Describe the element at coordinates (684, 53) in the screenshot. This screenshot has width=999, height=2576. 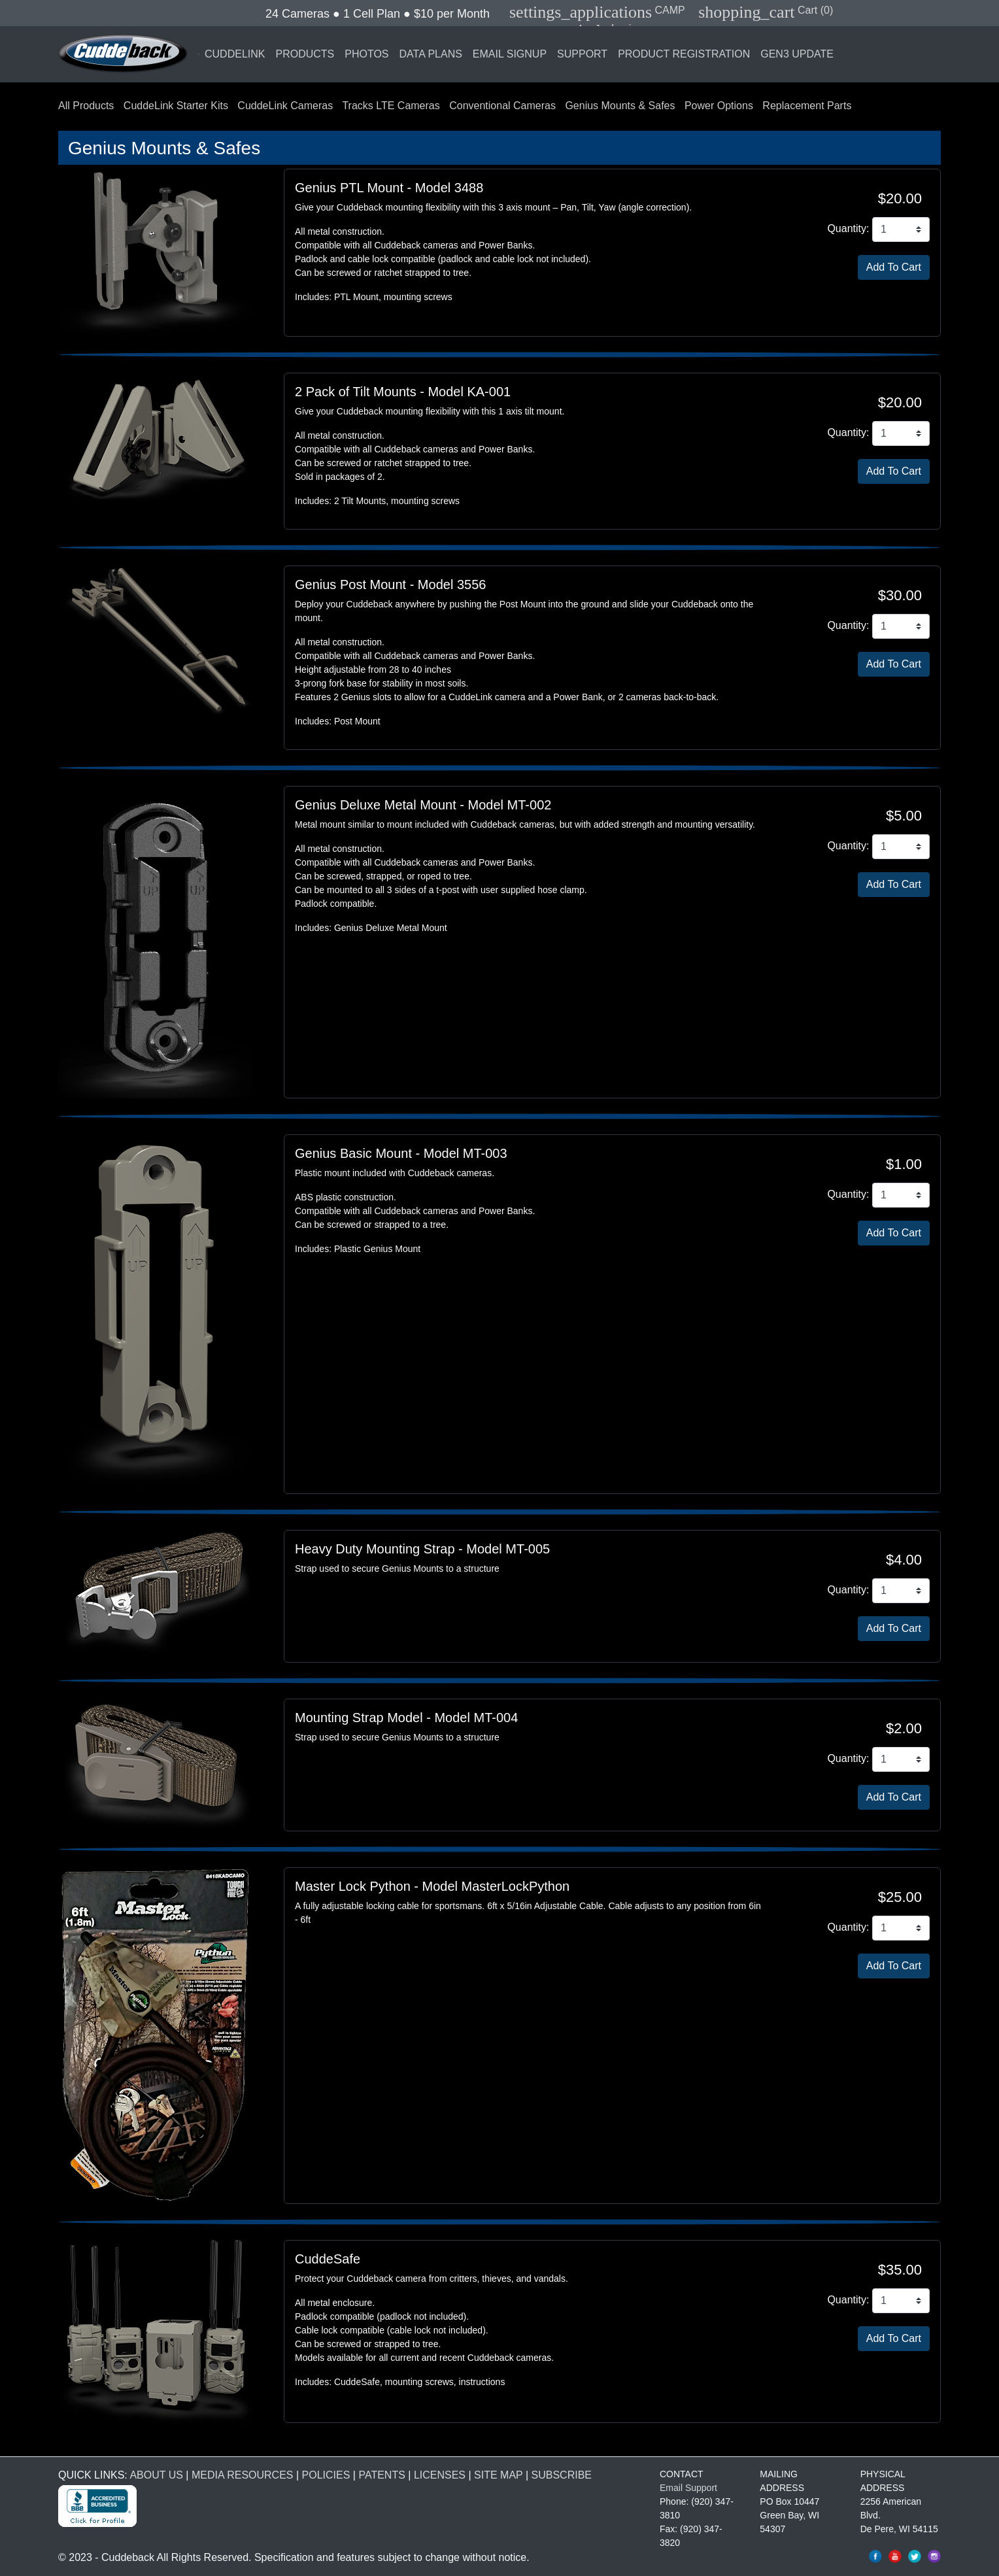
I see `PRODUCT REGISTRATION` at that location.